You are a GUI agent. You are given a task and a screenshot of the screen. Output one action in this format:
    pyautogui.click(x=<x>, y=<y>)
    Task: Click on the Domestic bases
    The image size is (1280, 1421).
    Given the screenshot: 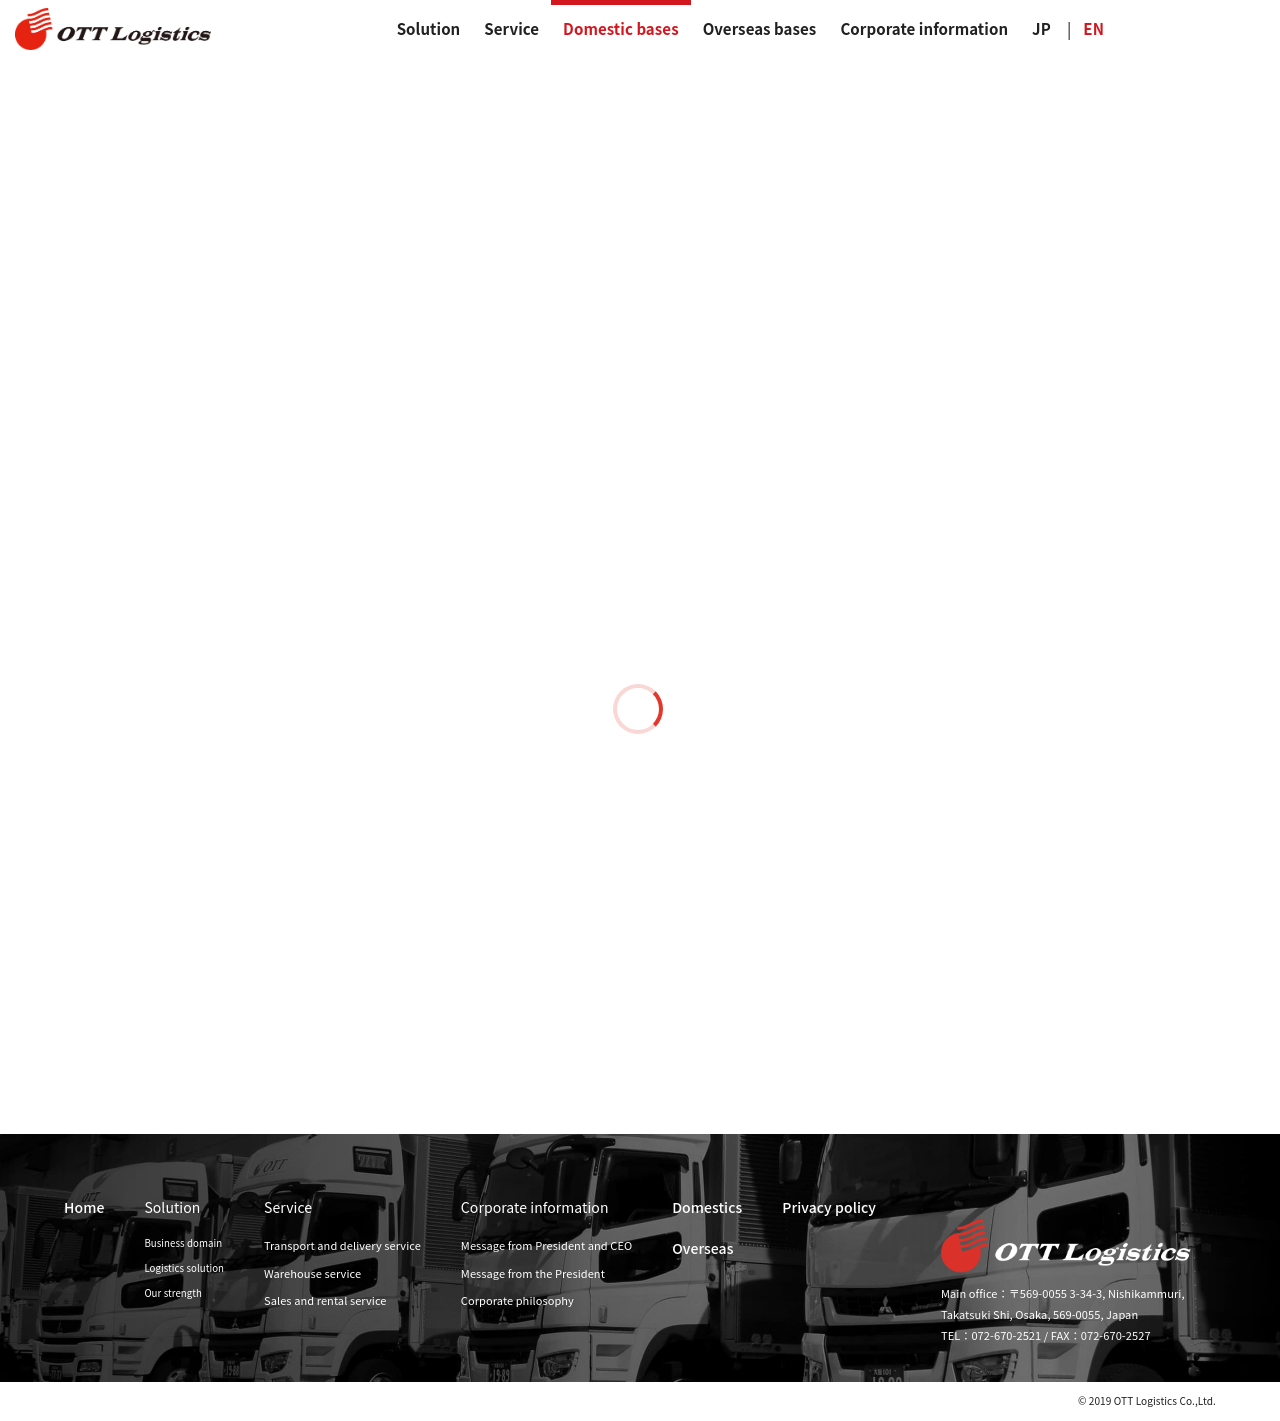 What is the action you would take?
    pyautogui.click(x=621, y=28)
    